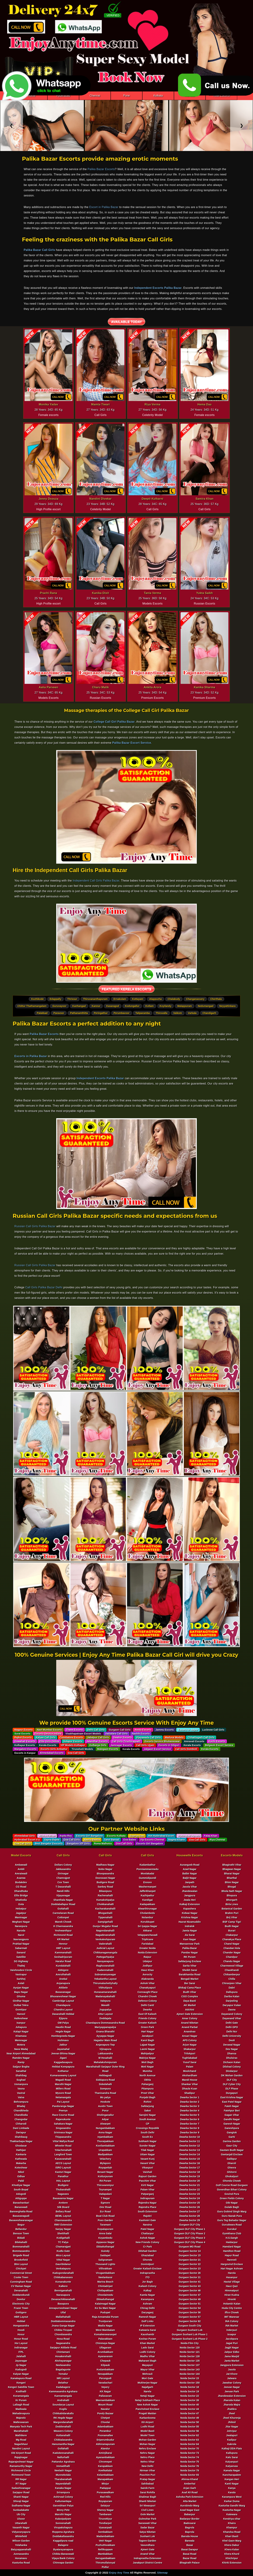  Describe the element at coordinates (147, 2268) in the screenshot. I see `Greater Kailash Enclave` at that location.